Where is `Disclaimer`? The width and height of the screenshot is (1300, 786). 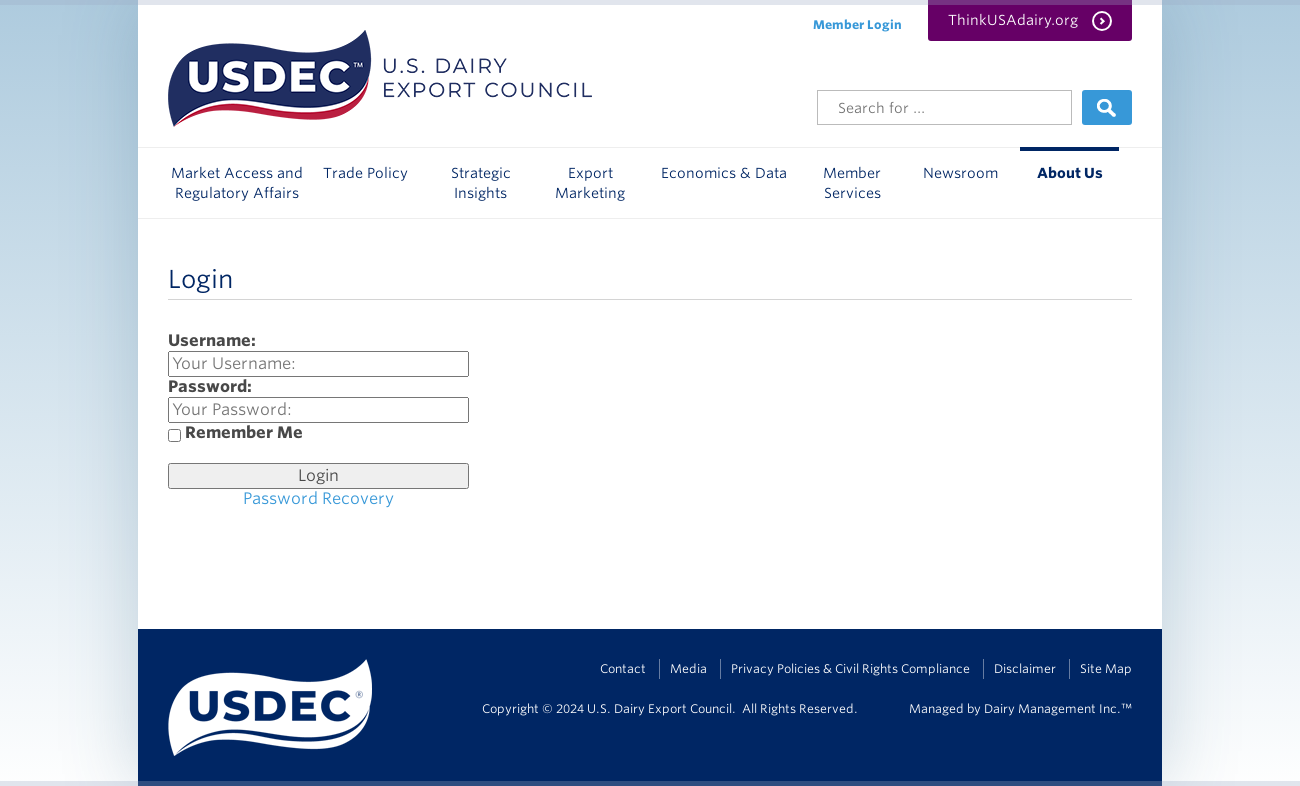 Disclaimer is located at coordinates (1025, 668).